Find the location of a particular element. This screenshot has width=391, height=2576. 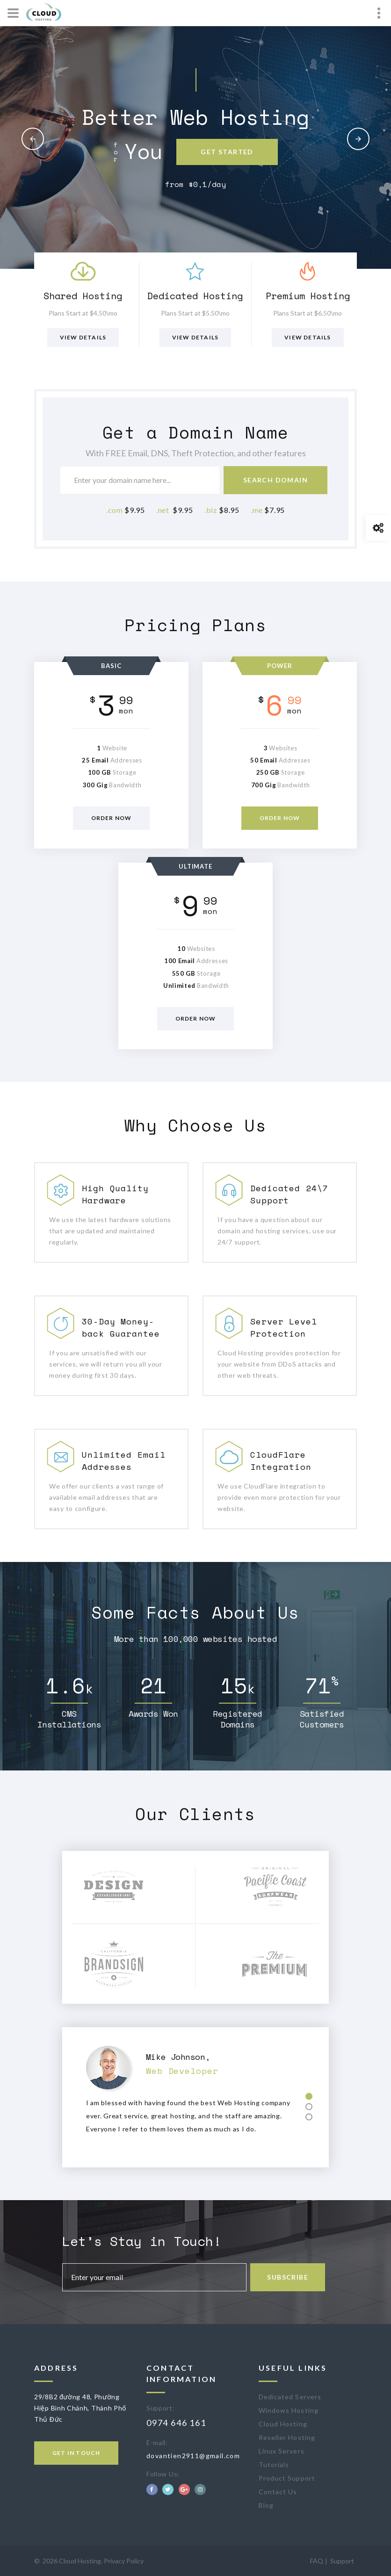

Tutorials is located at coordinates (274, 2464).